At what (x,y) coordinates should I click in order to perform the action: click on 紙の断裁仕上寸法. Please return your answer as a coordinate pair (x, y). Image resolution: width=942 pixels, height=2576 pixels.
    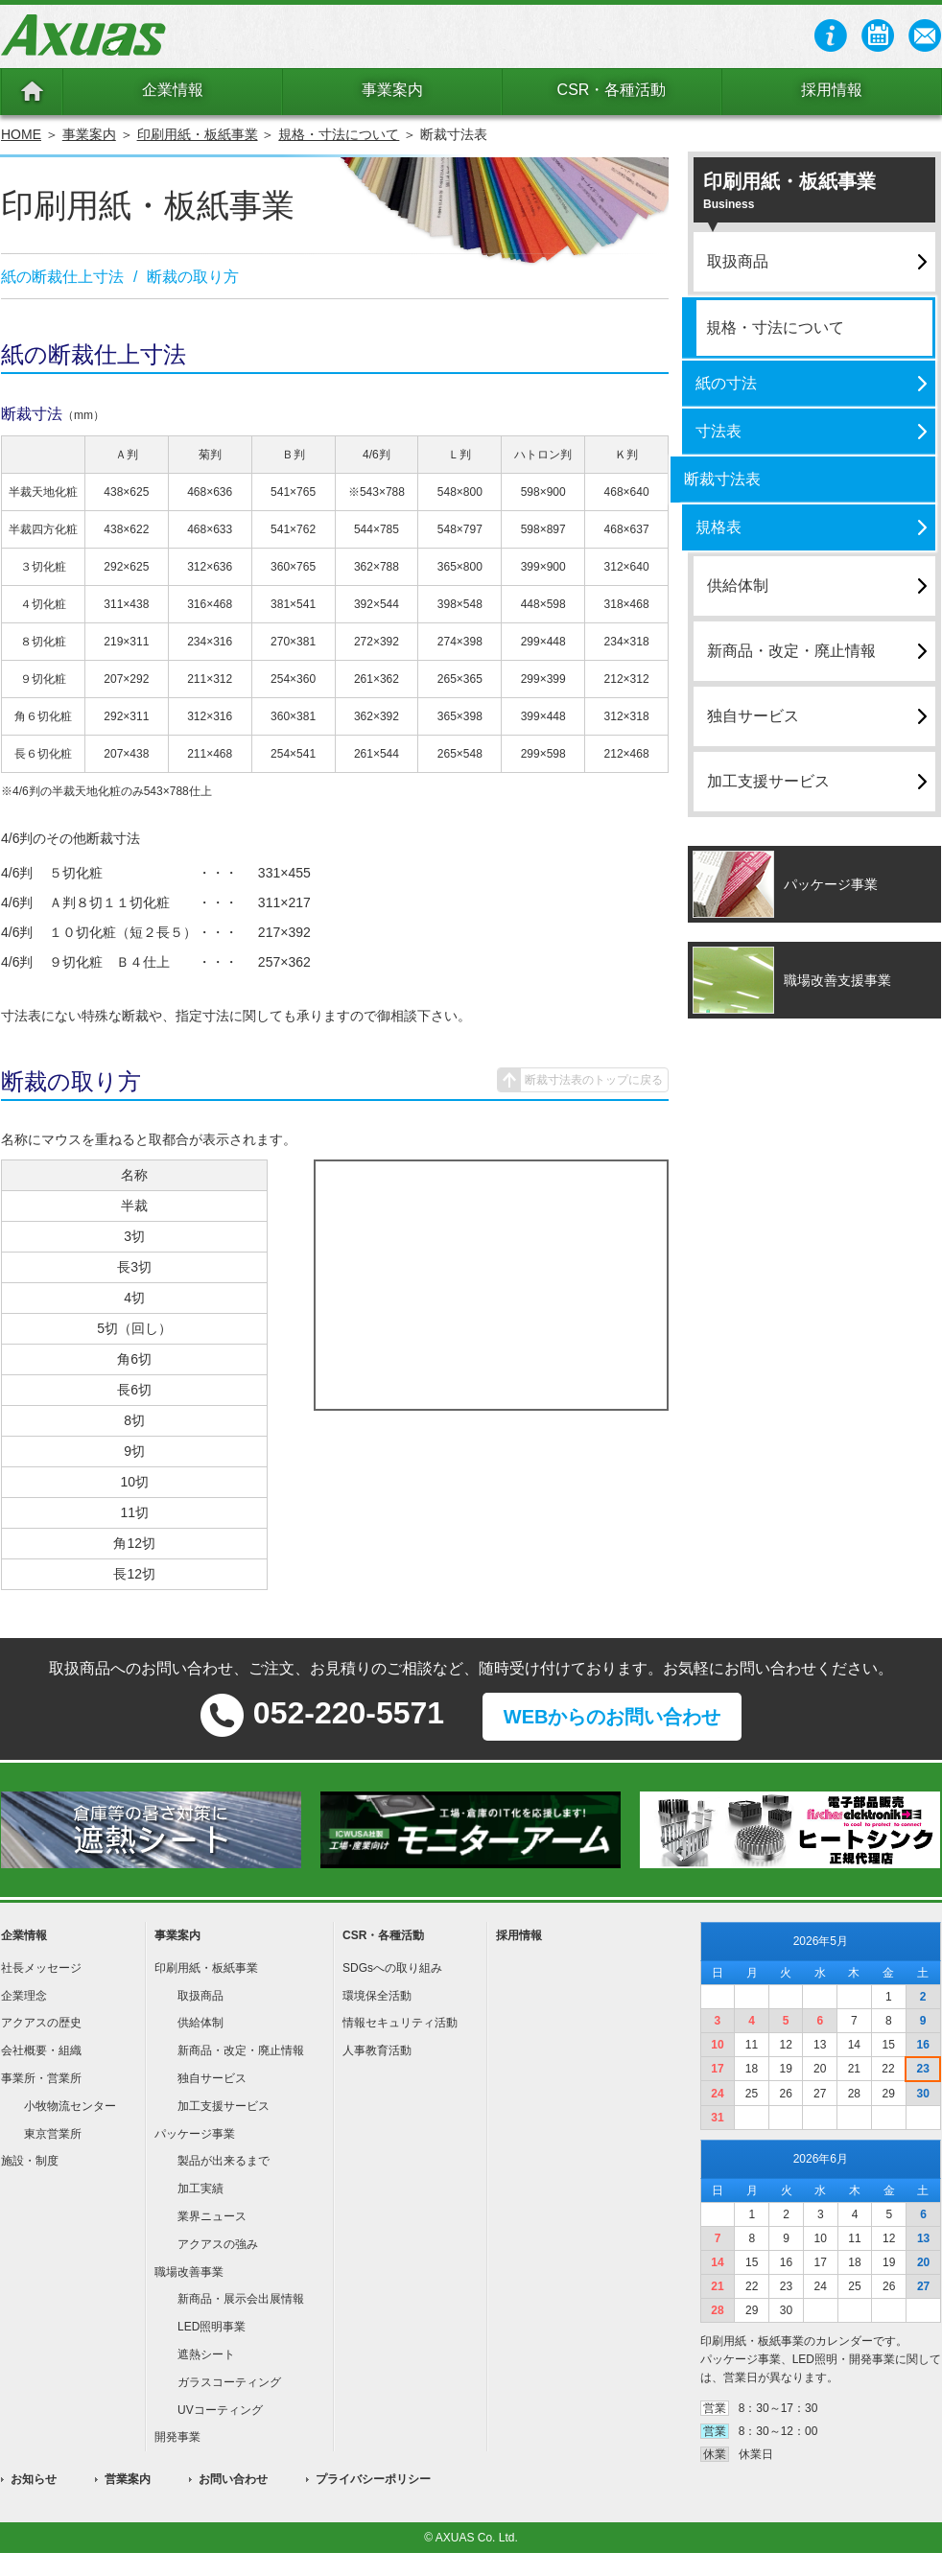
    Looking at the image, I should click on (62, 277).